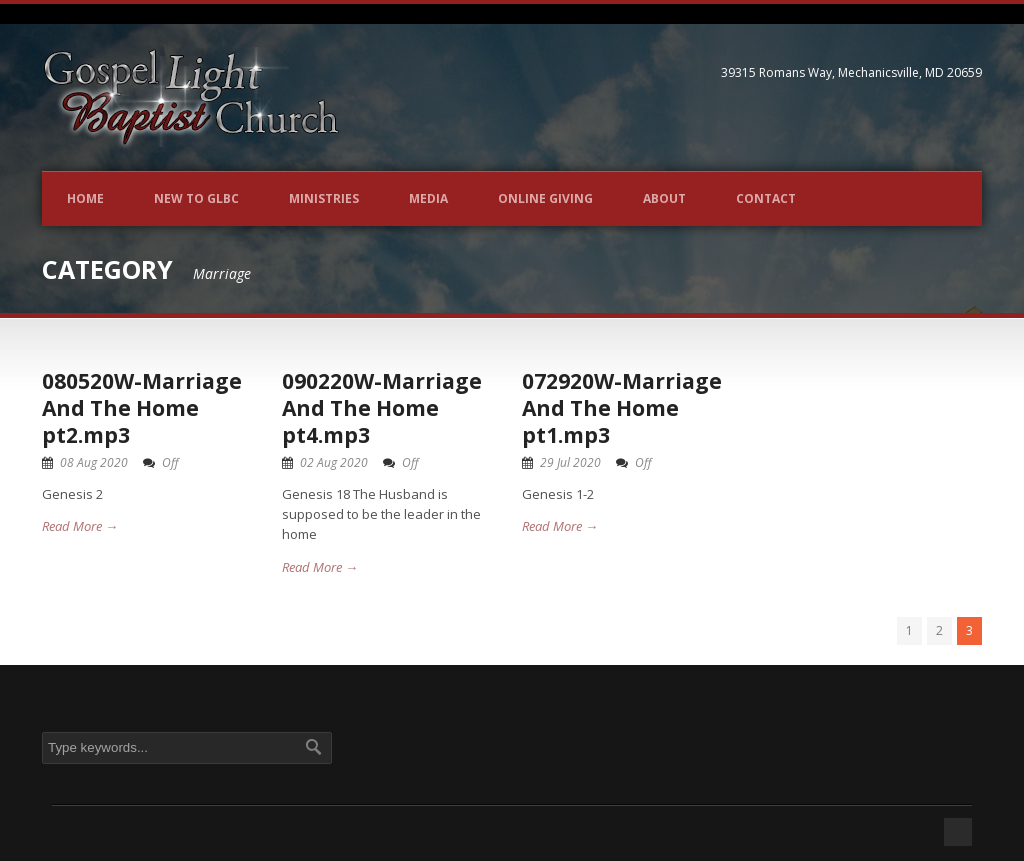  I want to click on 072920W-Marriage And The Home pt1.mp3, so click(622, 408).